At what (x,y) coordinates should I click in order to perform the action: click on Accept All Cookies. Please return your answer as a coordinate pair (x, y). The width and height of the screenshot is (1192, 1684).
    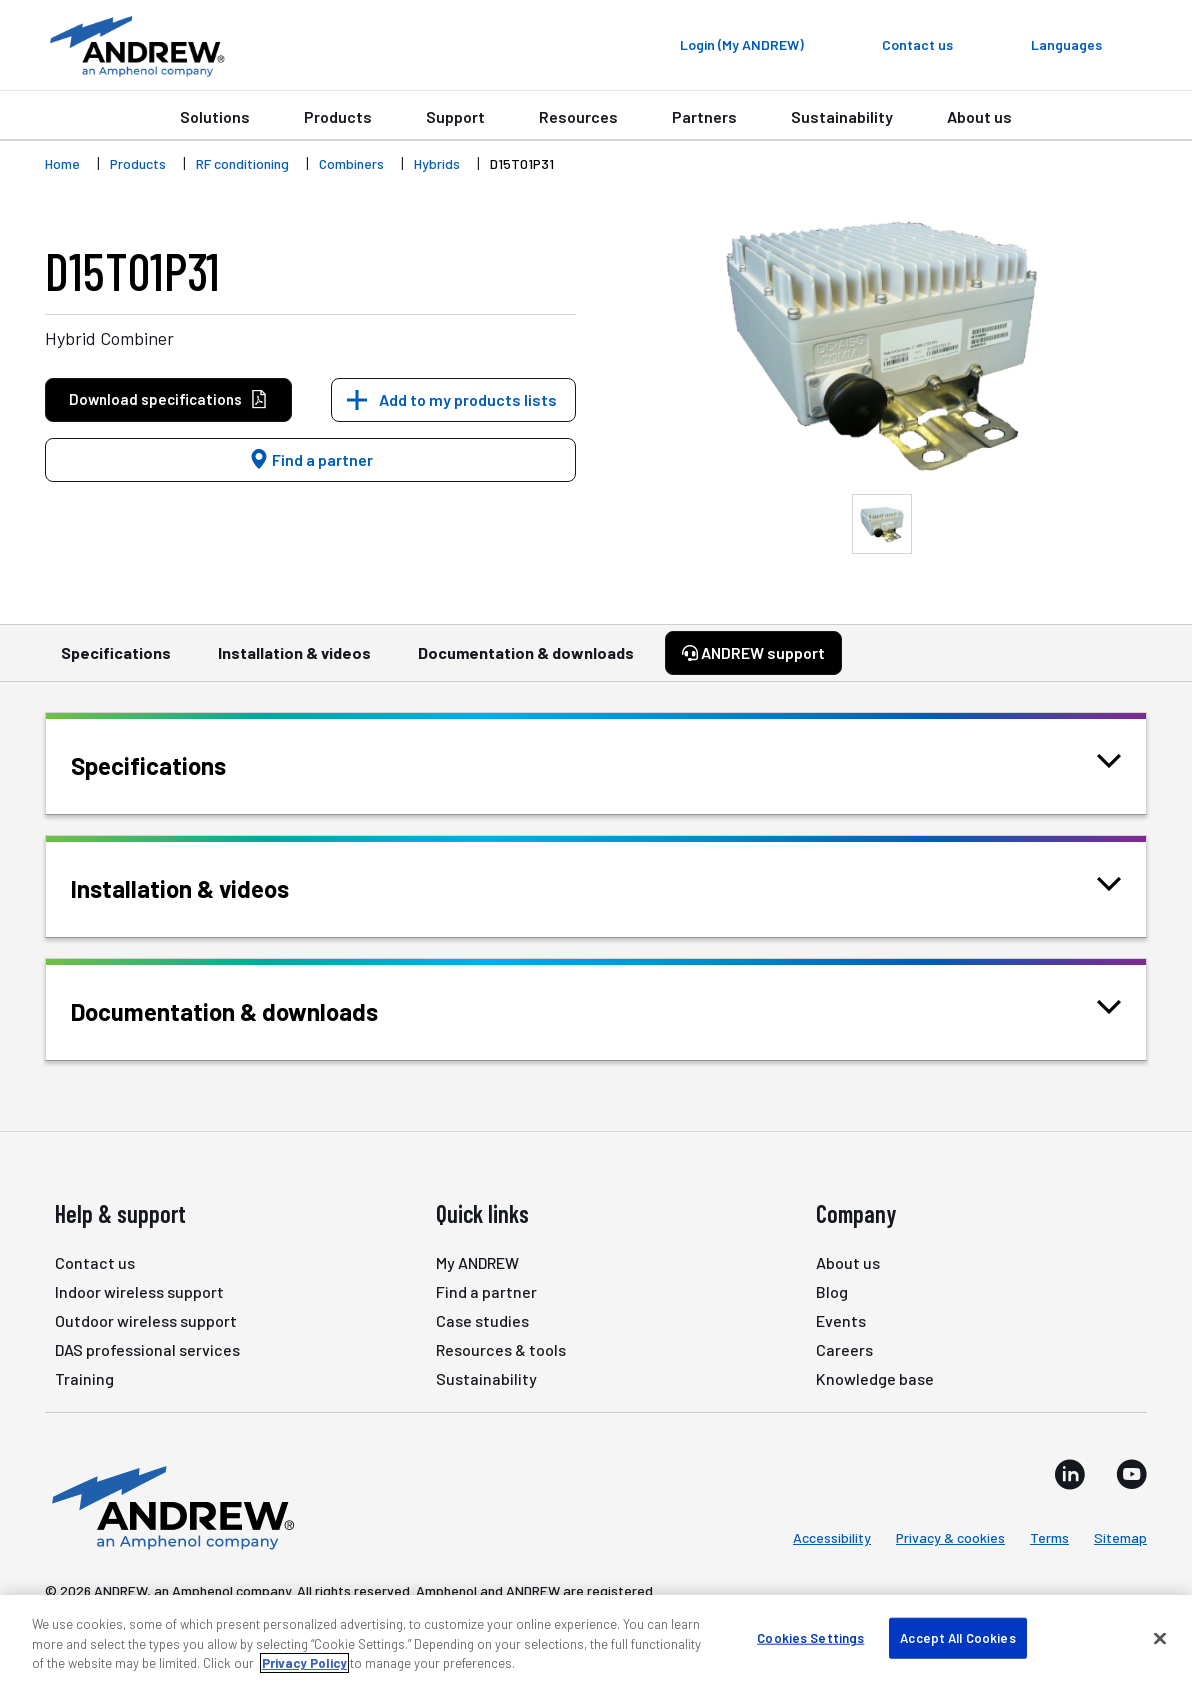
    Looking at the image, I should click on (957, 1637).